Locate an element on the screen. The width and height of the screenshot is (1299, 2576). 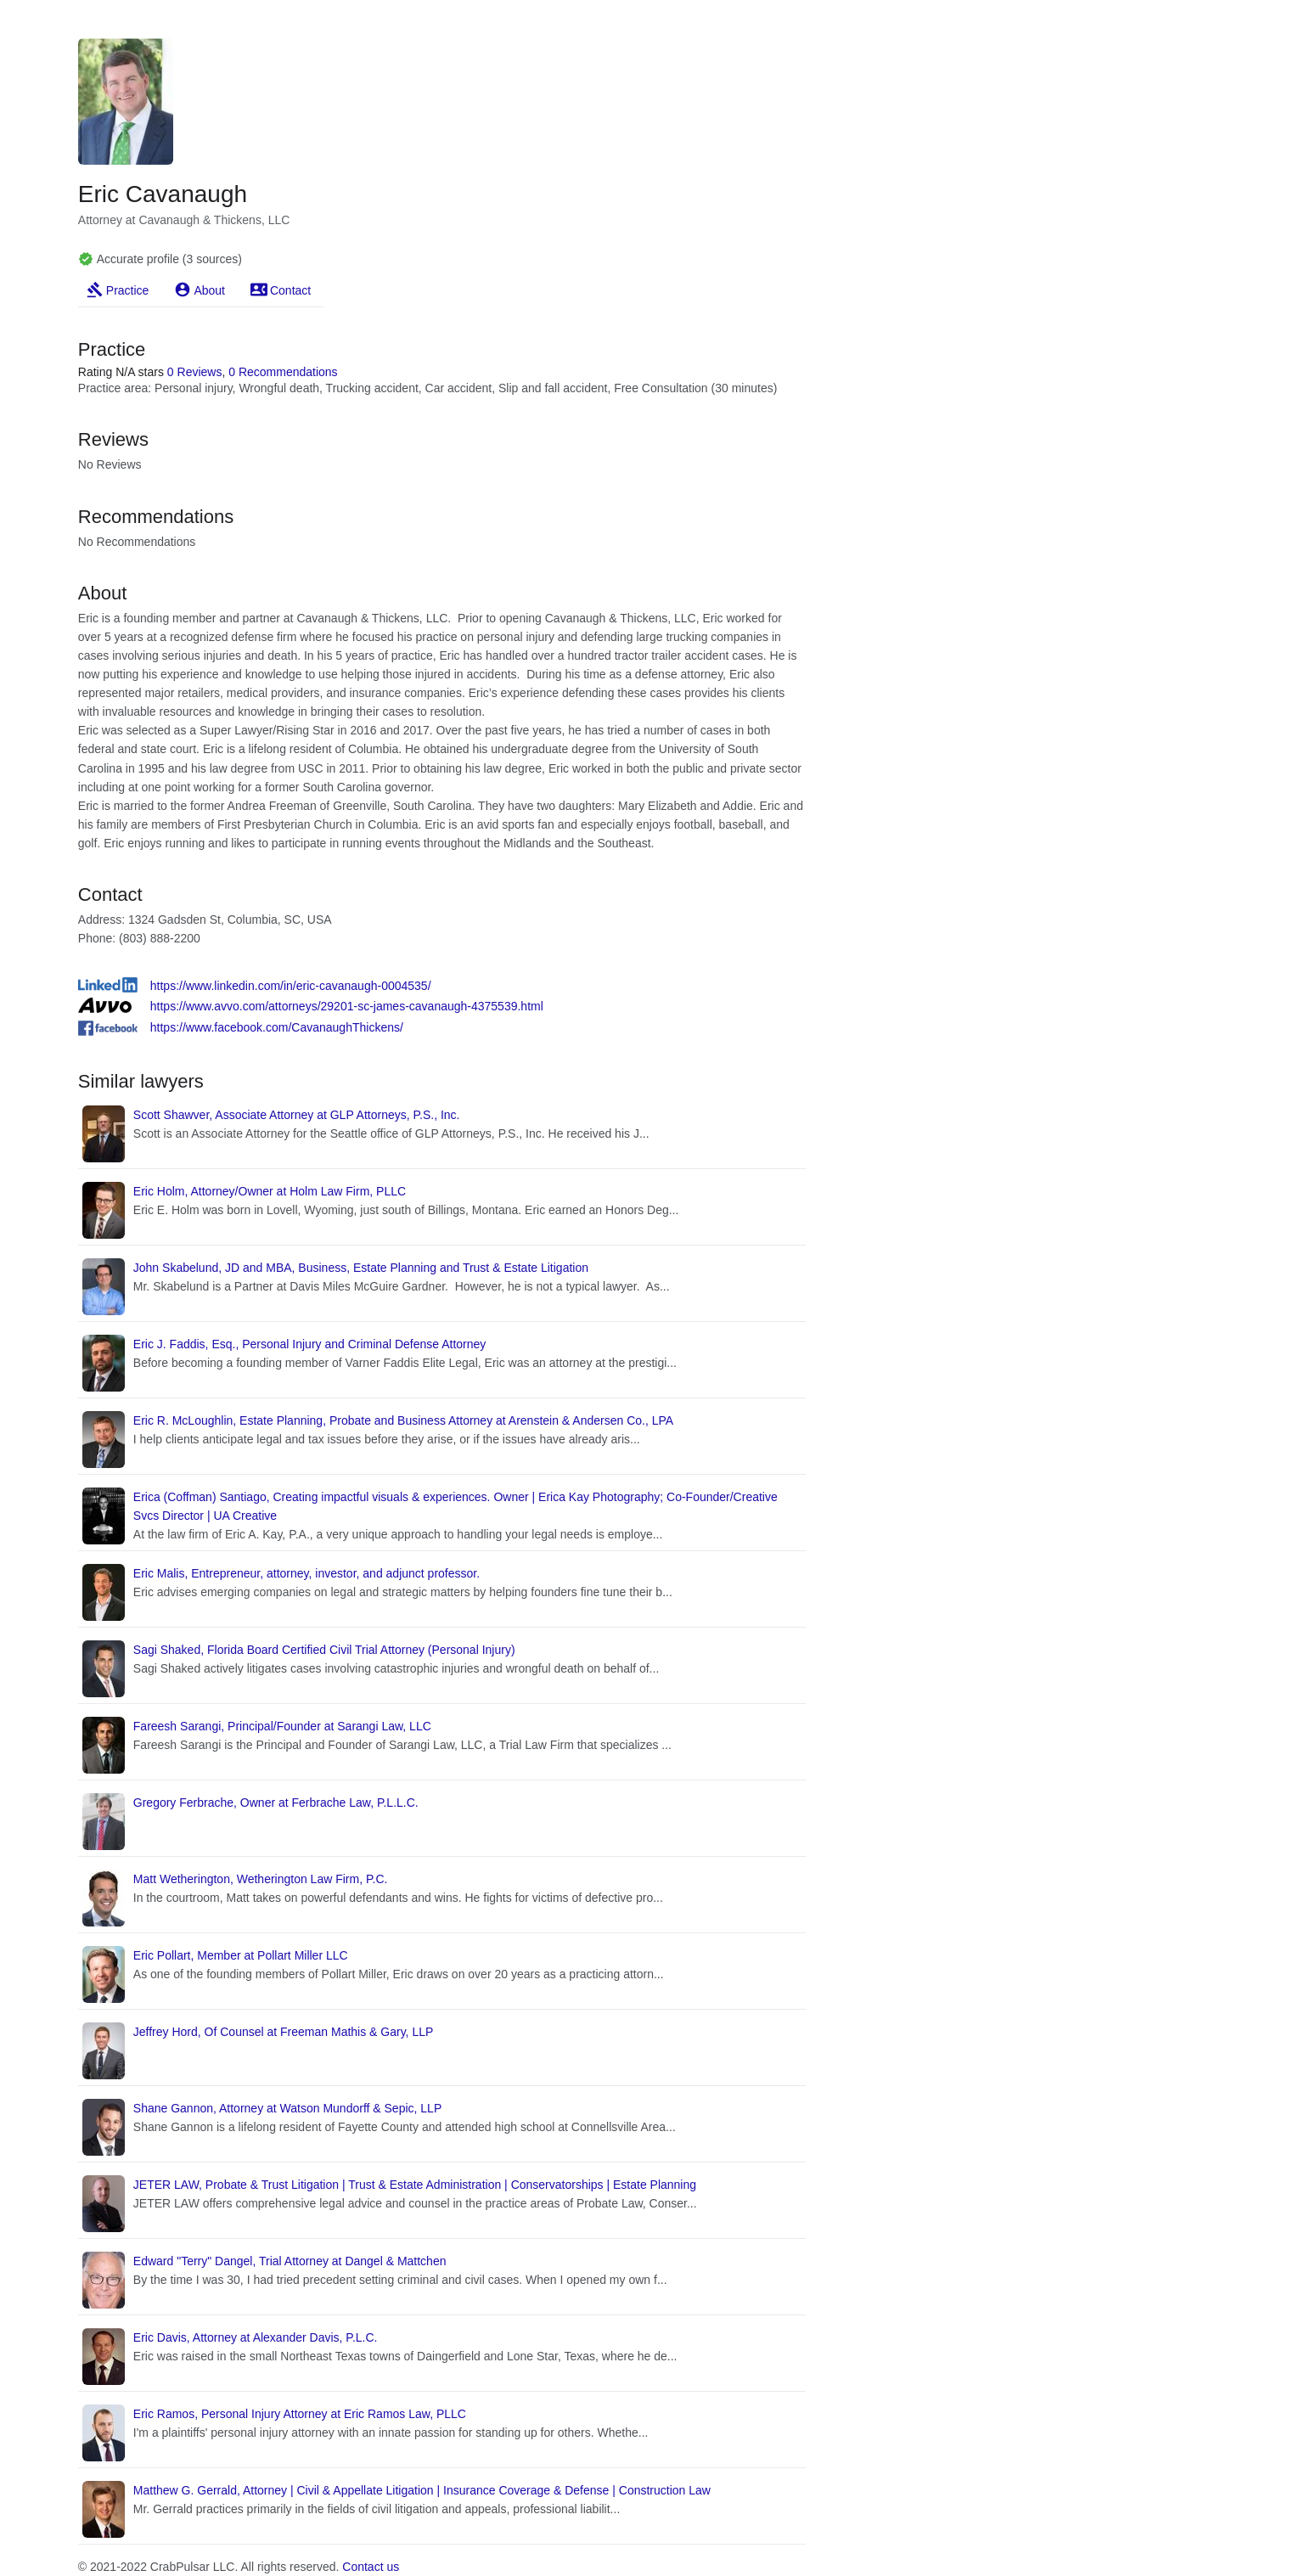
Practice is located at coordinates (127, 290).